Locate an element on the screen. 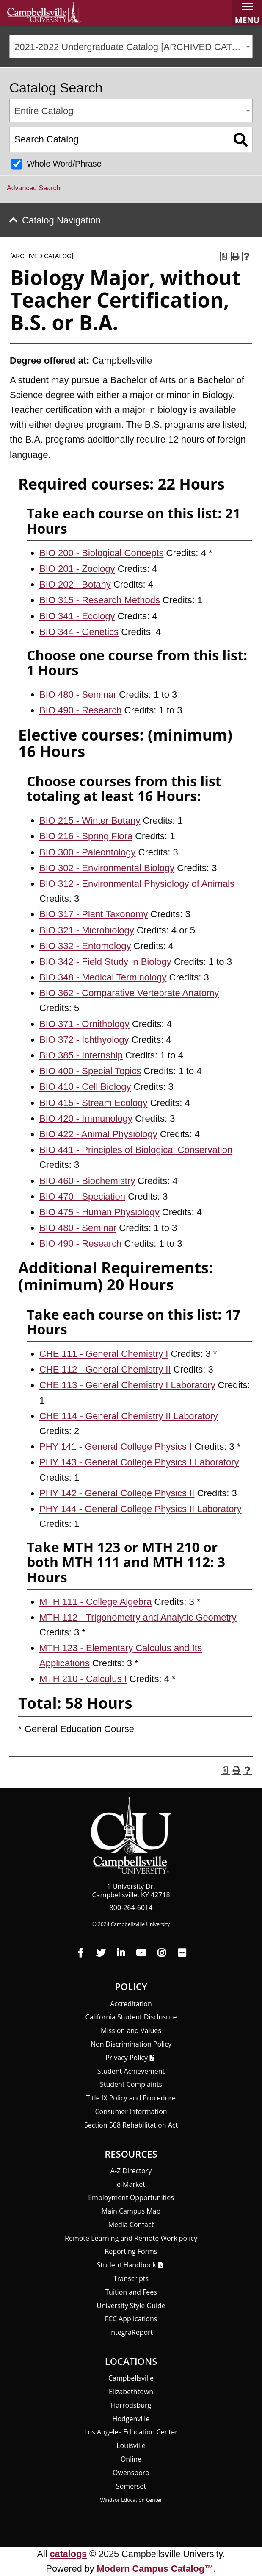 Image resolution: width=262 pixels, height=2576 pixels. BIO 342 - Field Study in Biology is located at coordinates (105, 961).